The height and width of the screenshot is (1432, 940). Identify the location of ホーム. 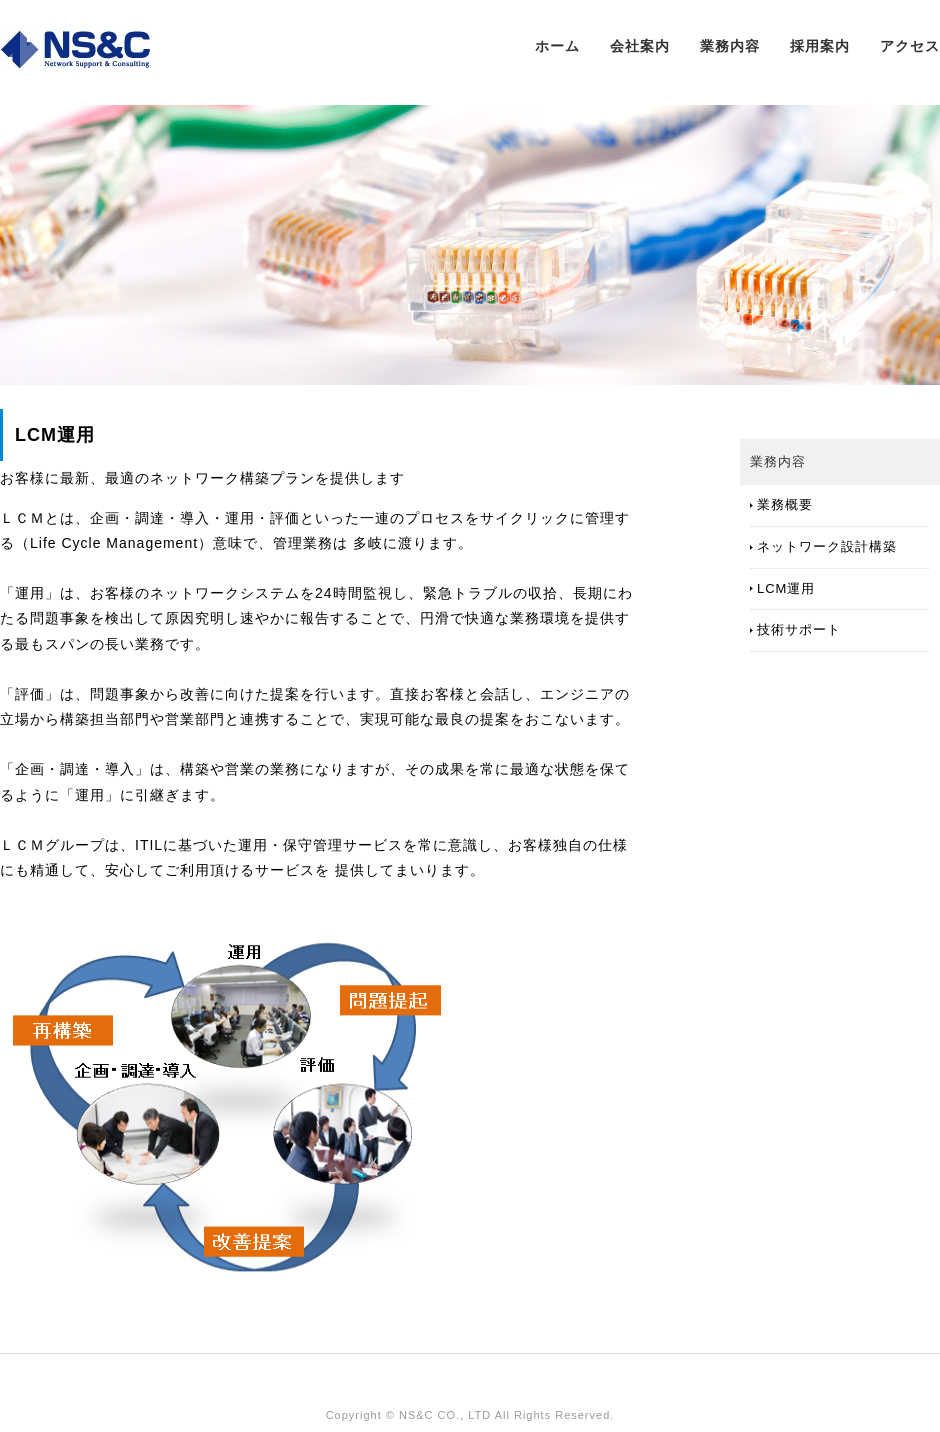
(557, 46).